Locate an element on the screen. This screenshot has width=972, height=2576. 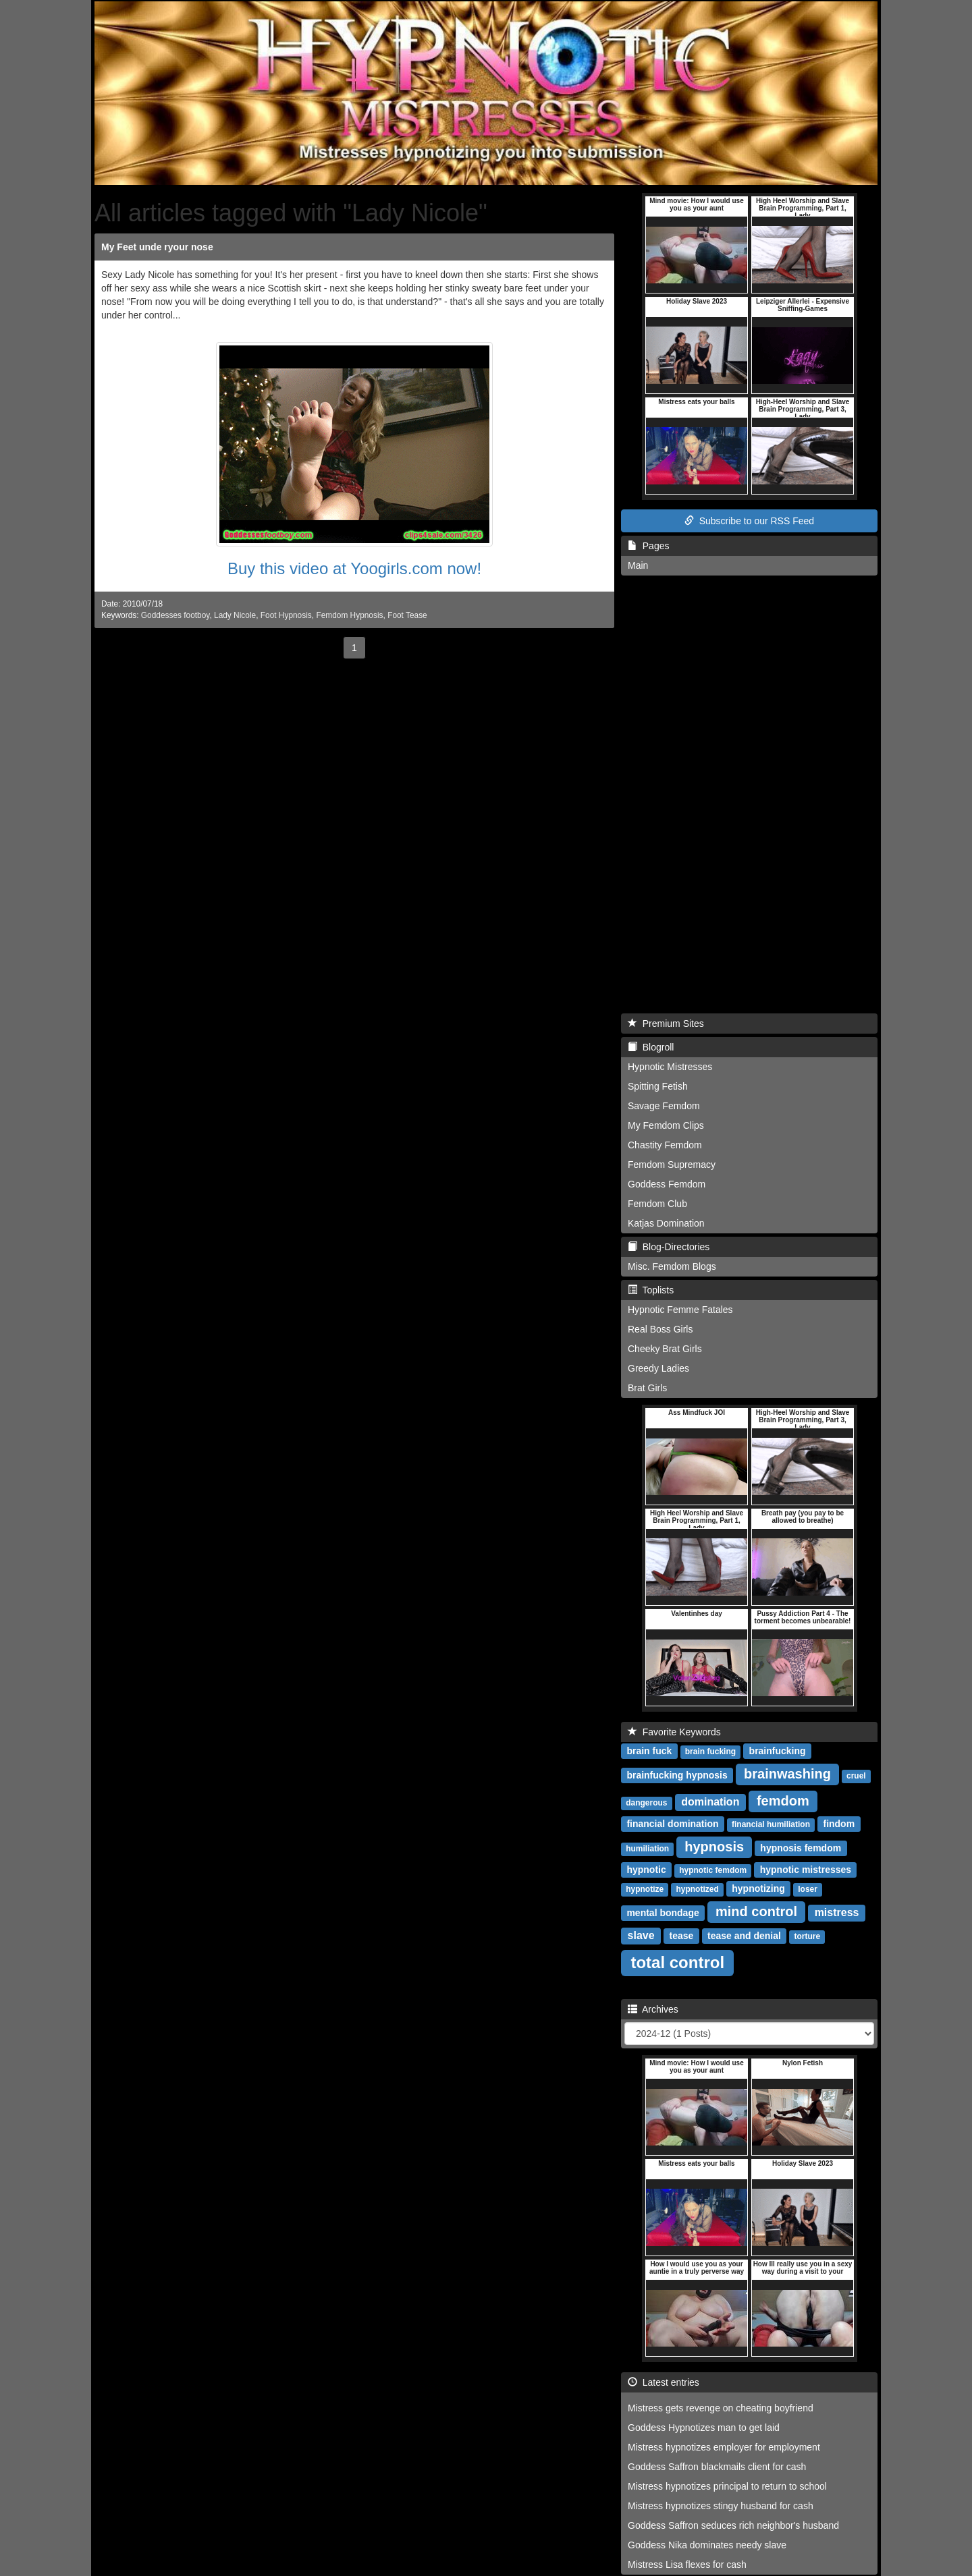
hypnosis femdom is located at coordinates (800, 1848).